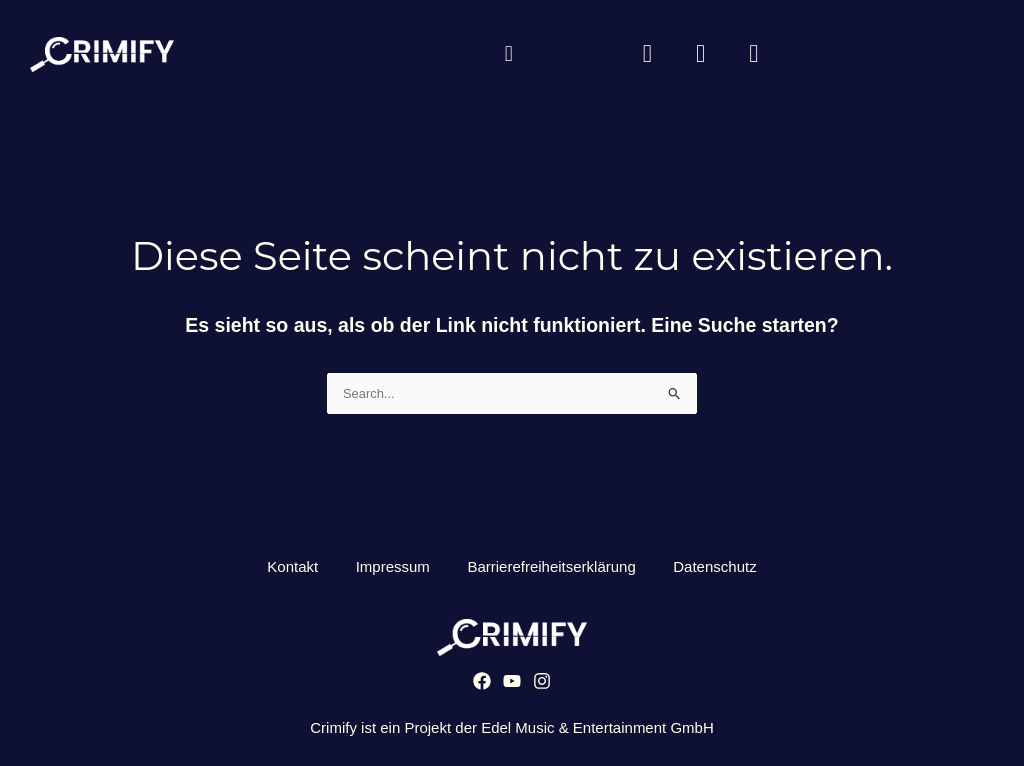 The image size is (1024, 766). Describe the element at coordinates (542, 685) in the screenshot. I see `[Instagram]` at that location.